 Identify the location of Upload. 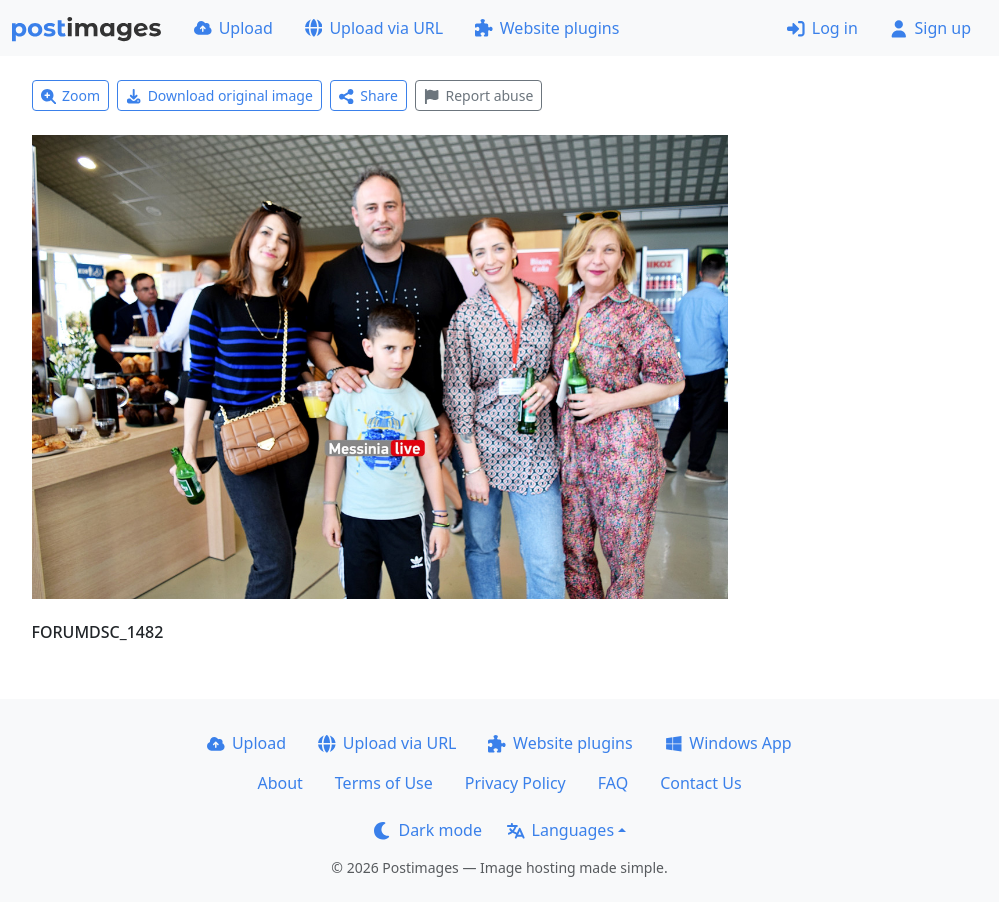
(233, 28).